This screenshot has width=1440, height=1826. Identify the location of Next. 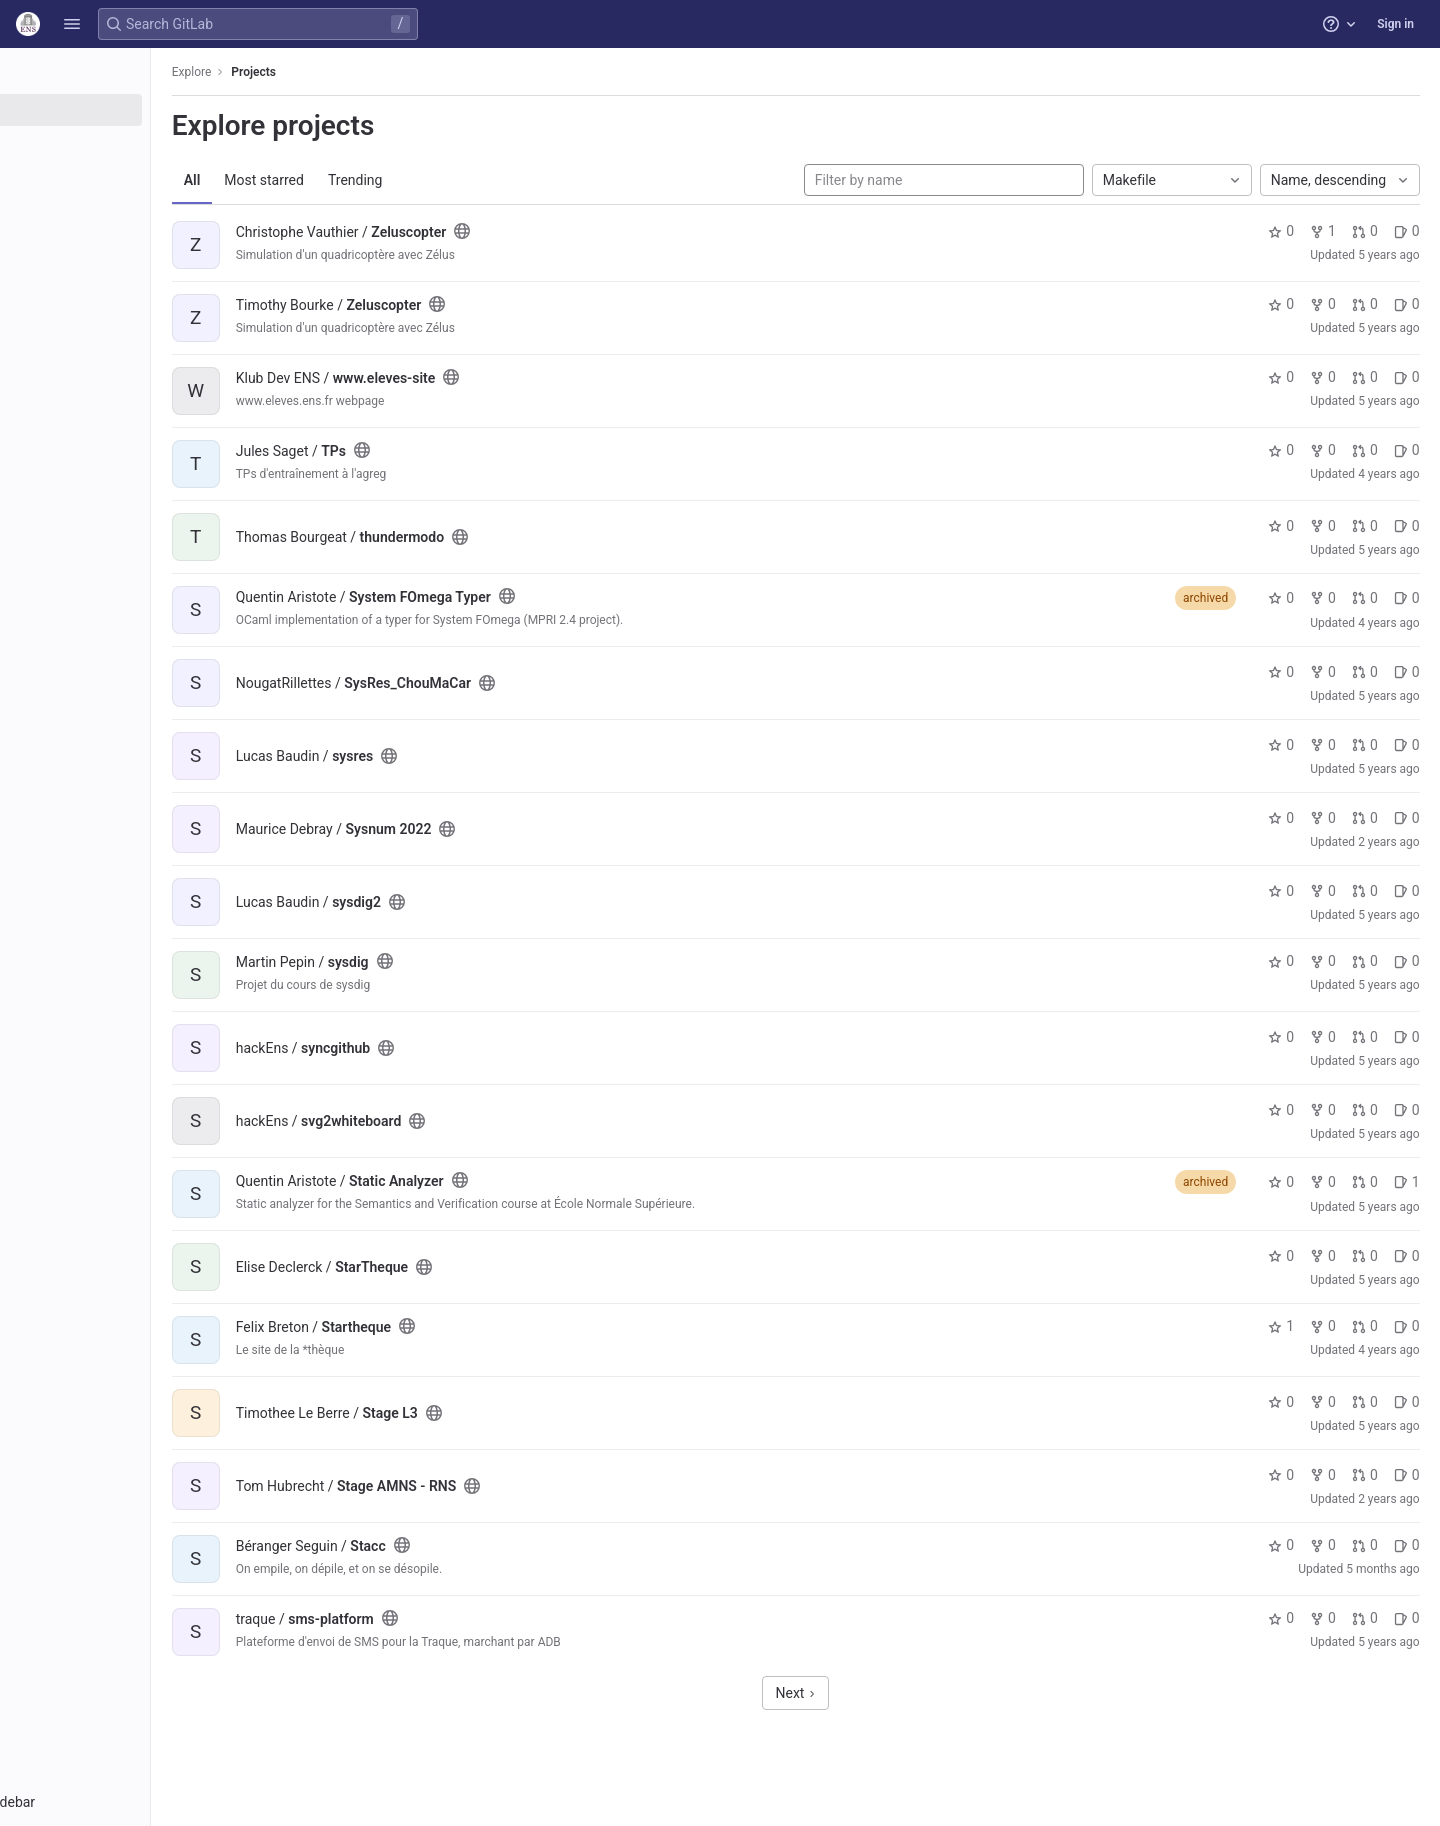
(848, 1693).